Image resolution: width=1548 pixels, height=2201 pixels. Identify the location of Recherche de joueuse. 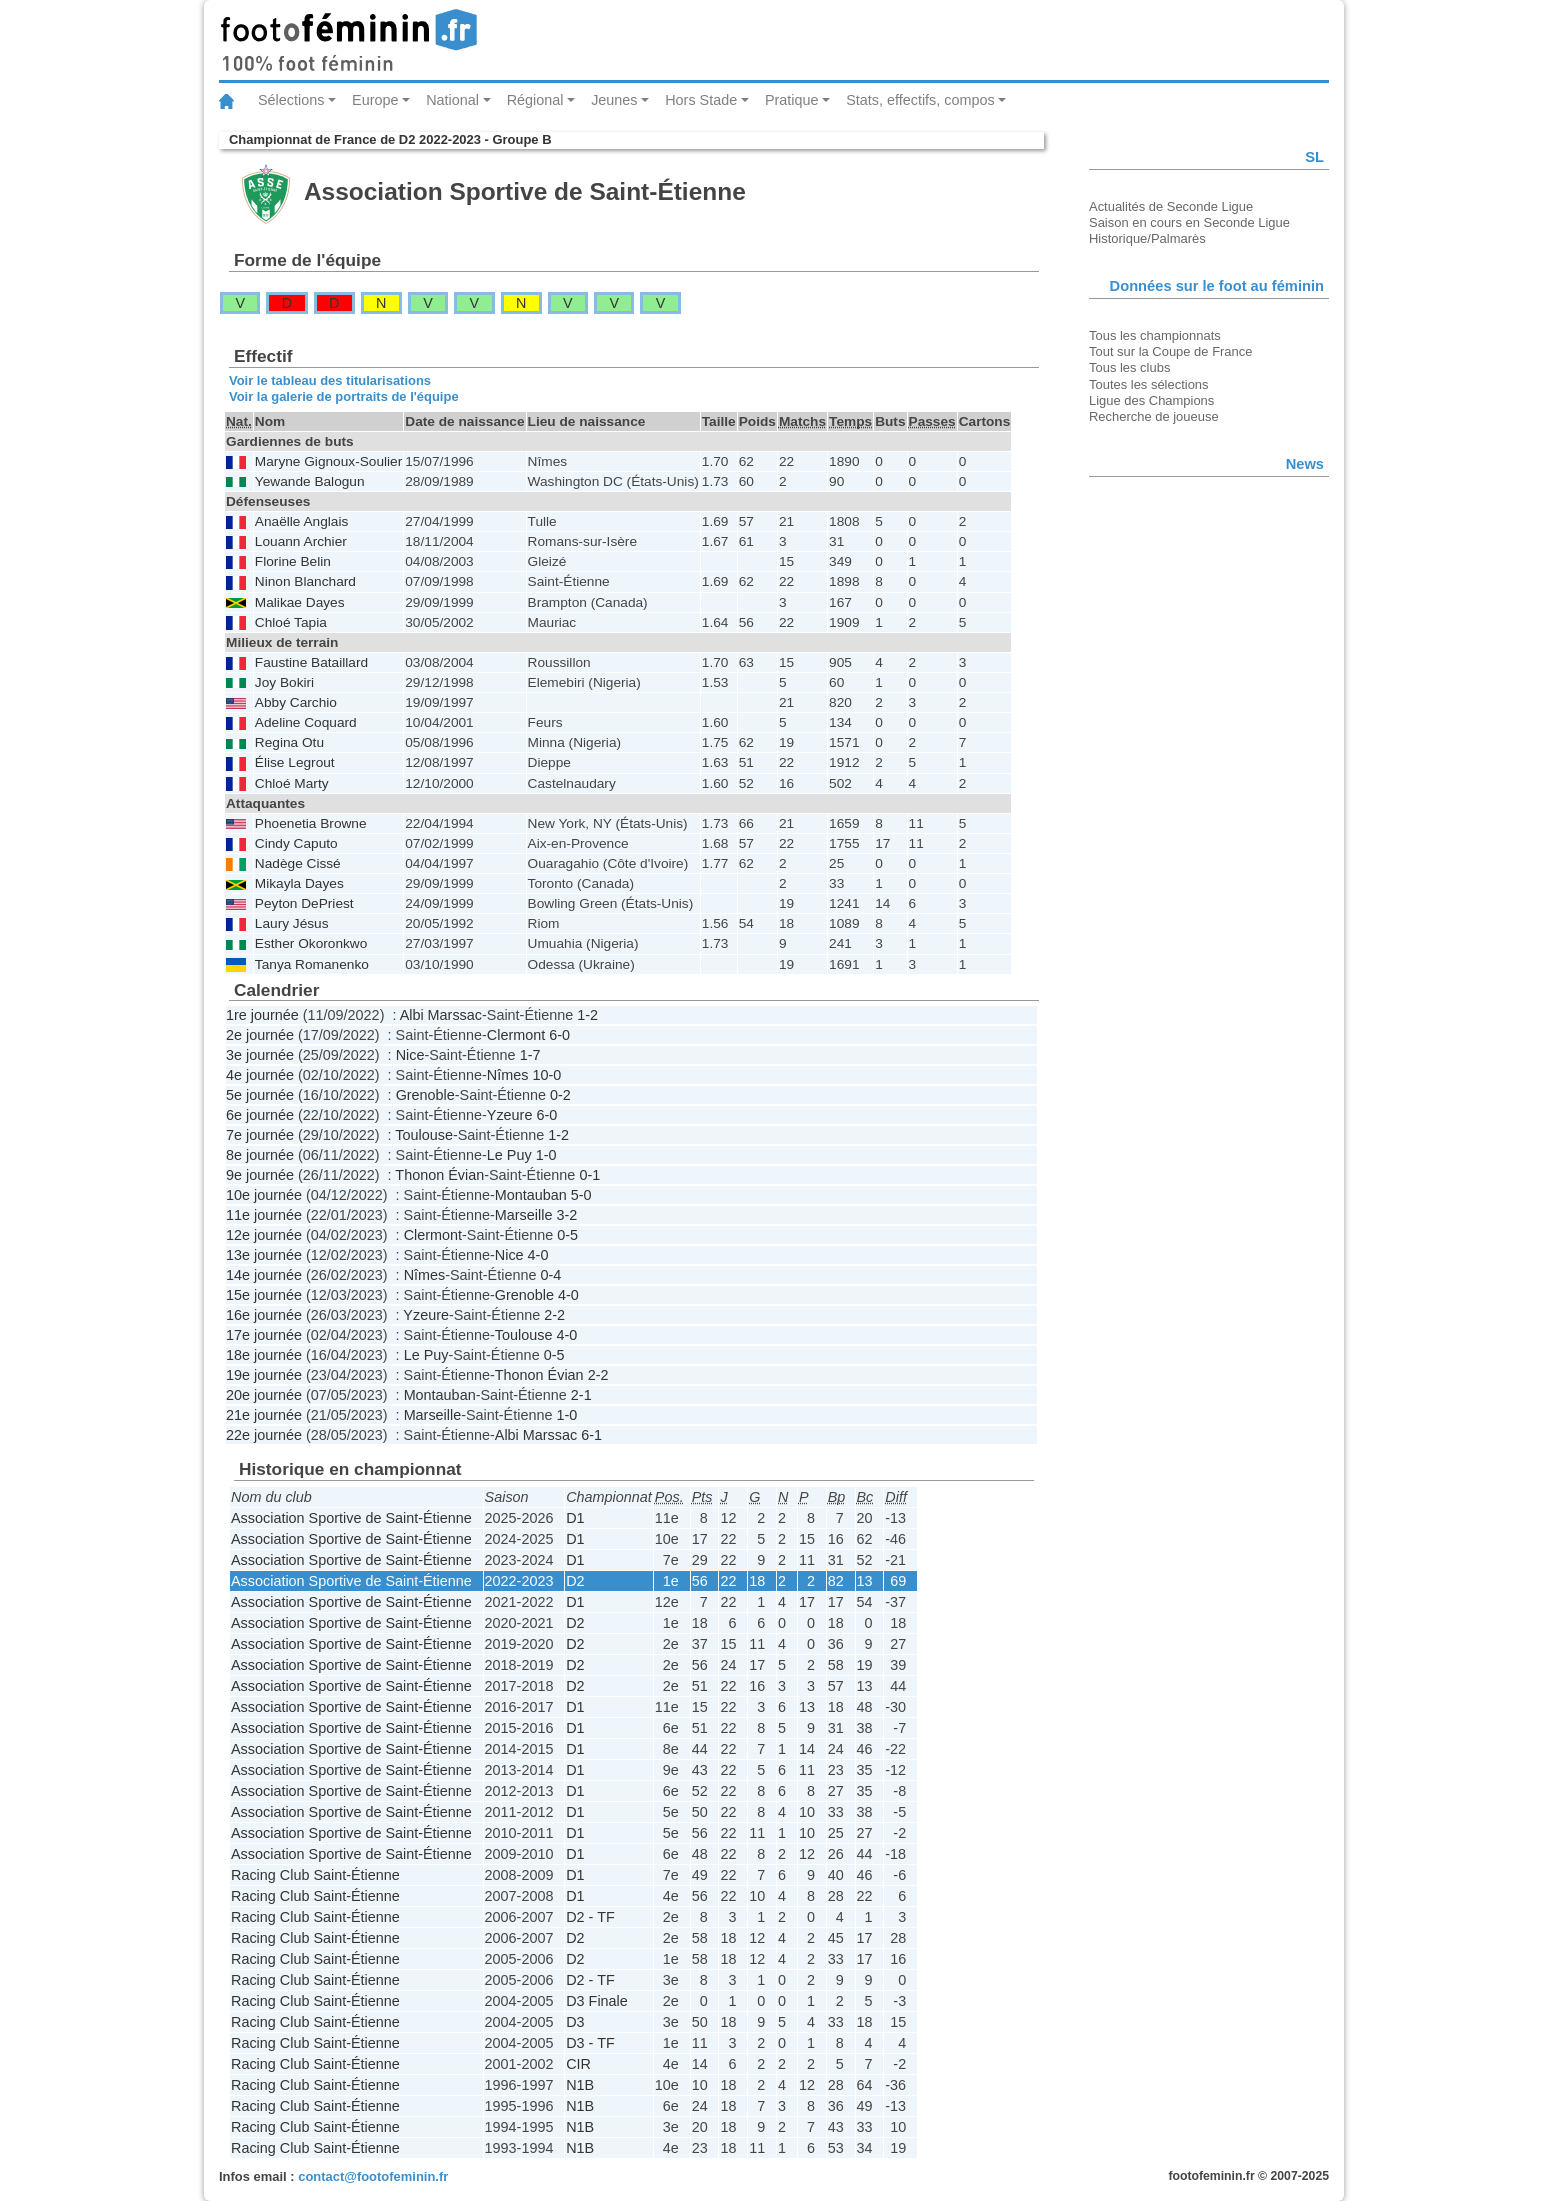
(1154, 416).